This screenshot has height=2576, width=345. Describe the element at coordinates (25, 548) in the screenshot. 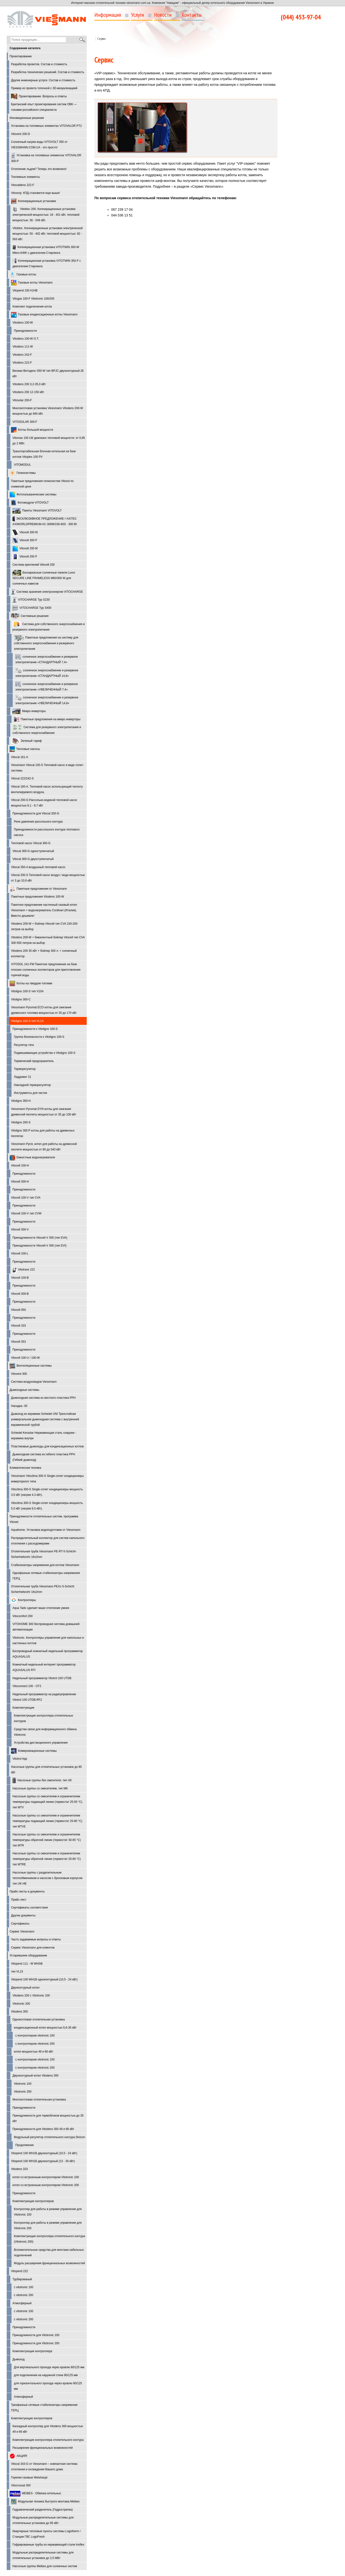

I see `Vitovolt 200 M` at that location.